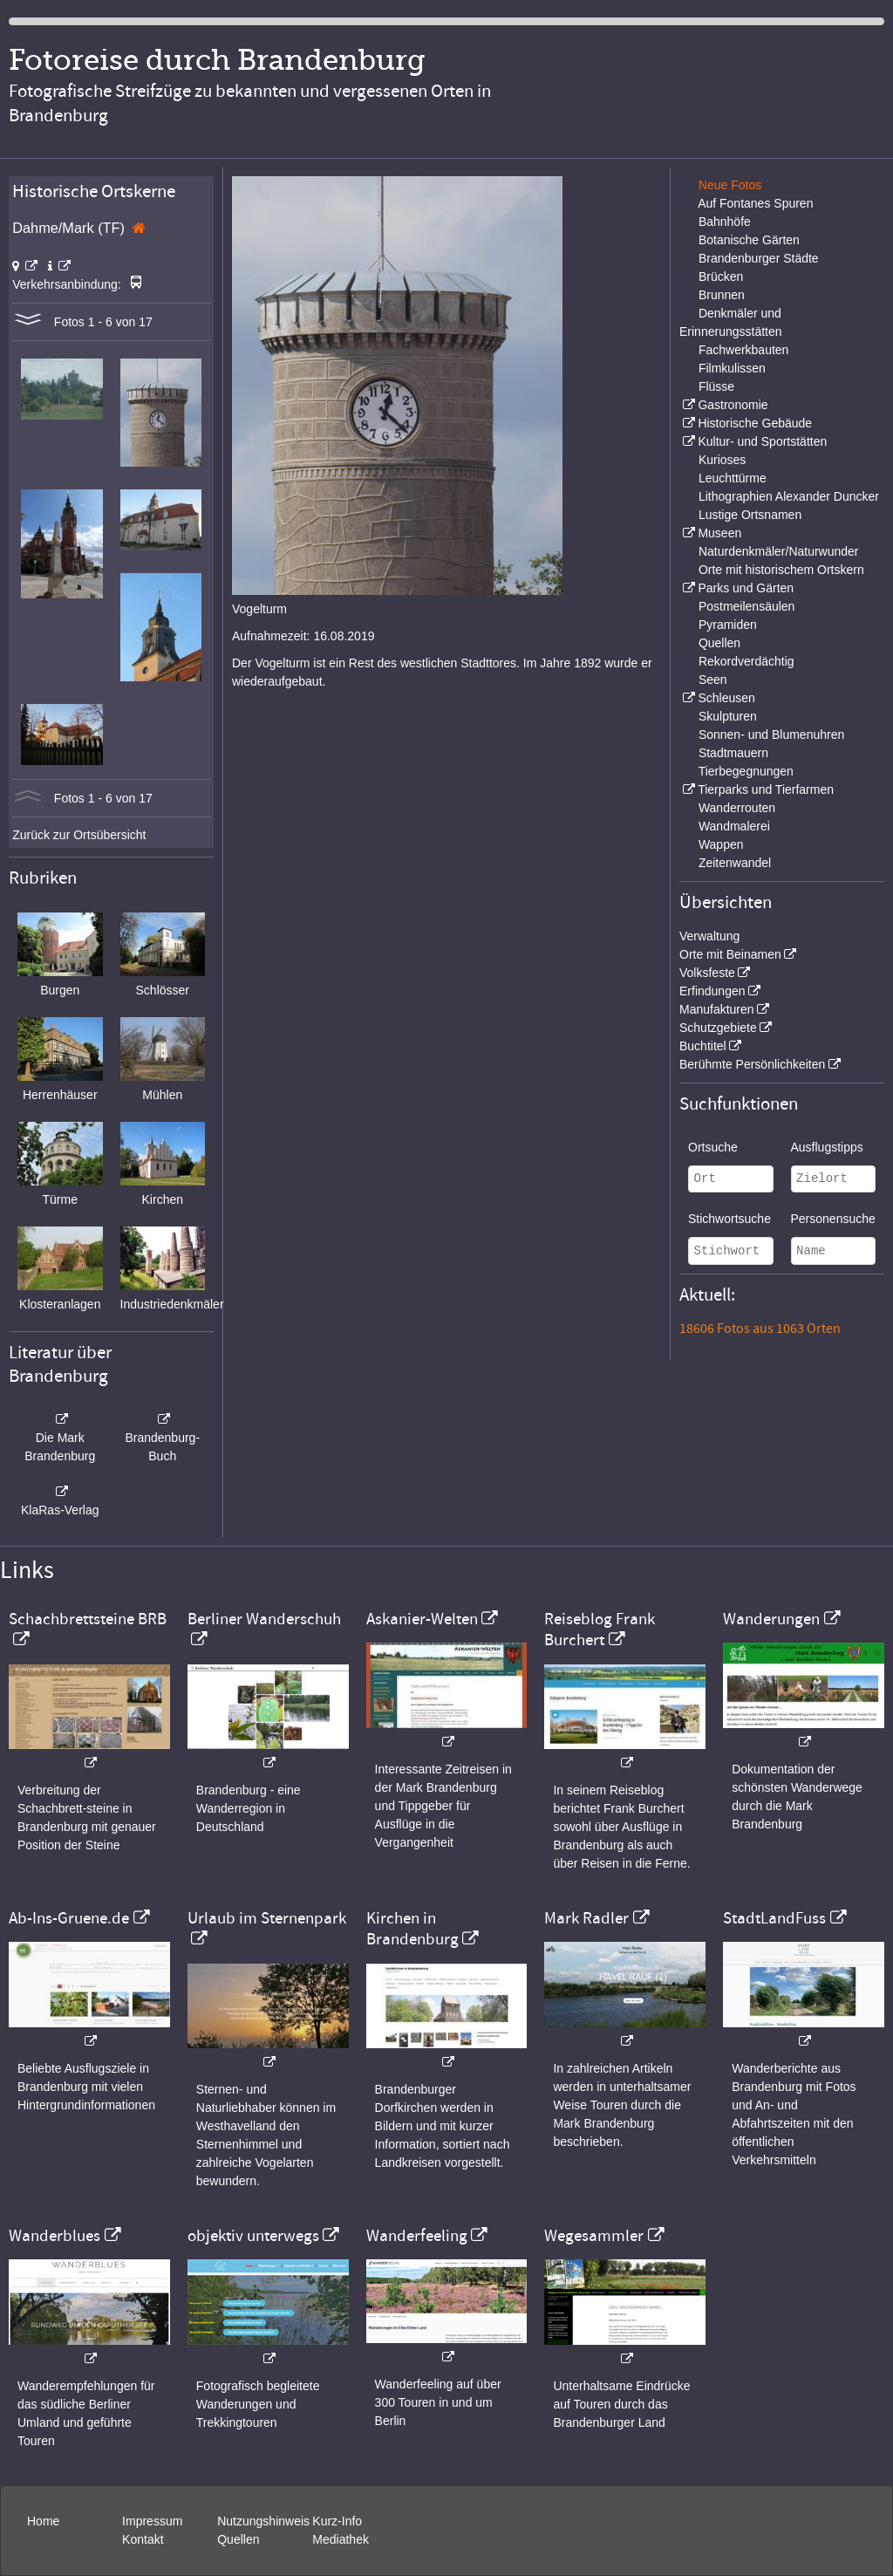 The height and width of the screenshot is (2576, 893). What do you see at coordinates (725, 222) in the screenshot?
I see `Bahnhöfe` at bounding box center [725, 222].